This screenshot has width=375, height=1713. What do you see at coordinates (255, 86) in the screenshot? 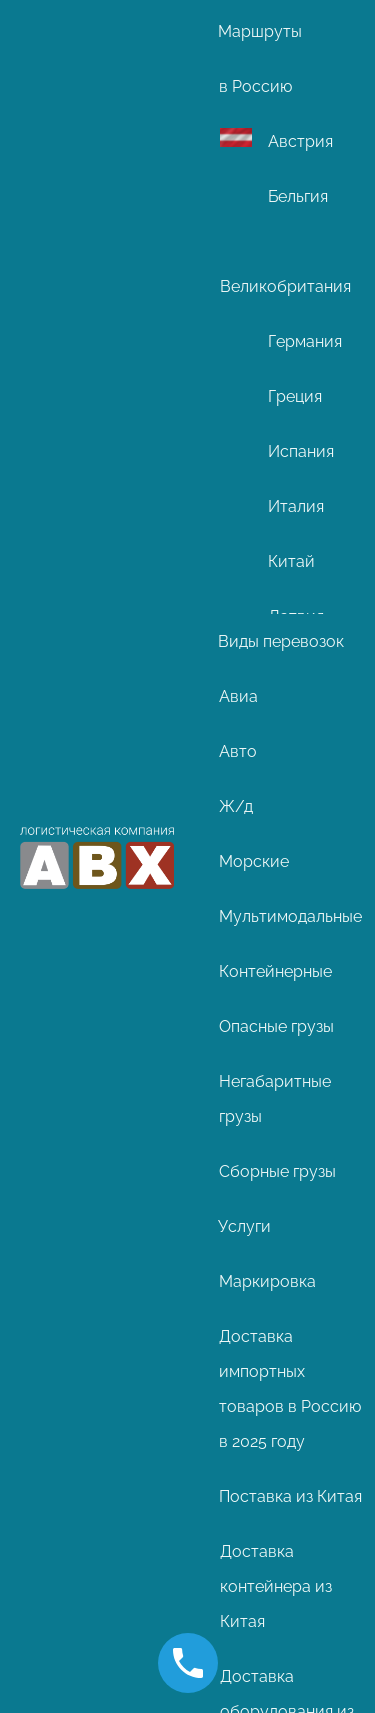
I see `в Россию` at bounding box center [255, 86].